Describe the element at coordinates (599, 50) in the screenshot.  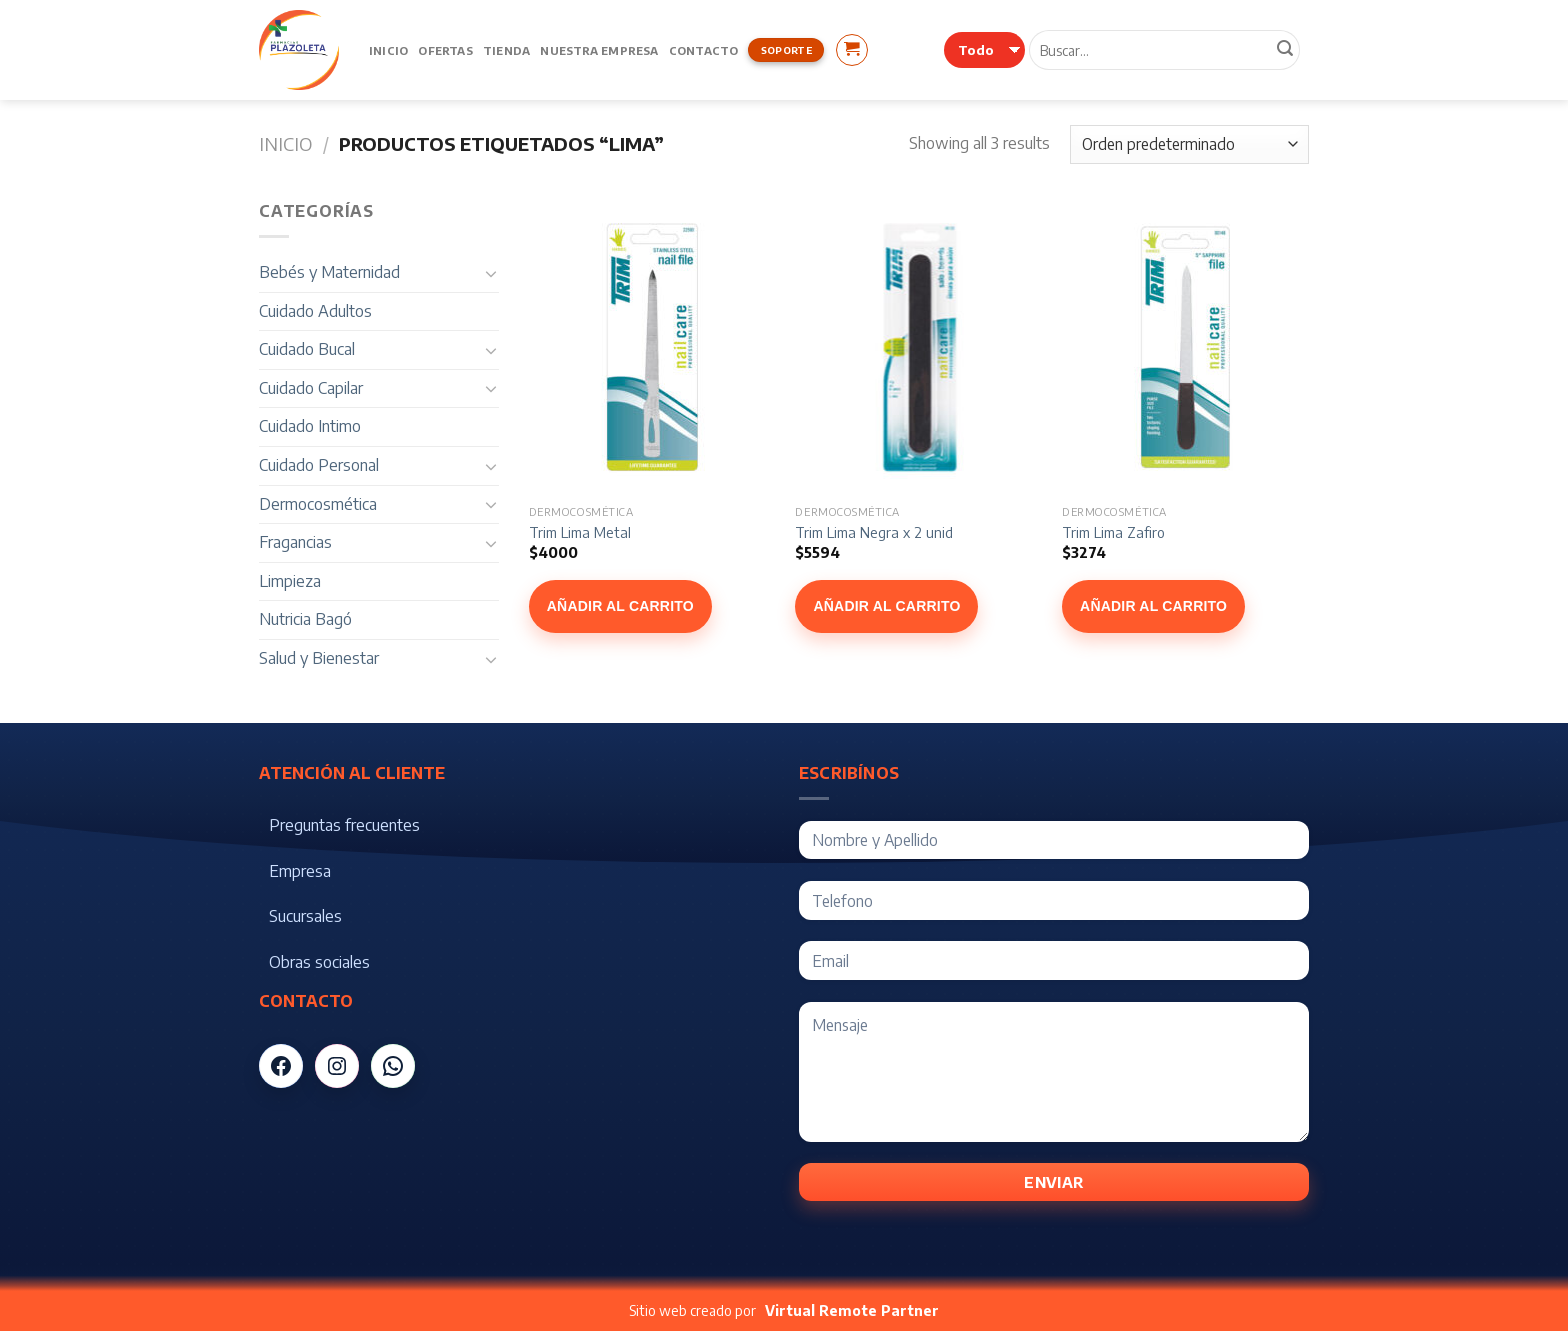
I see `Nuestra Empresa` at that location.